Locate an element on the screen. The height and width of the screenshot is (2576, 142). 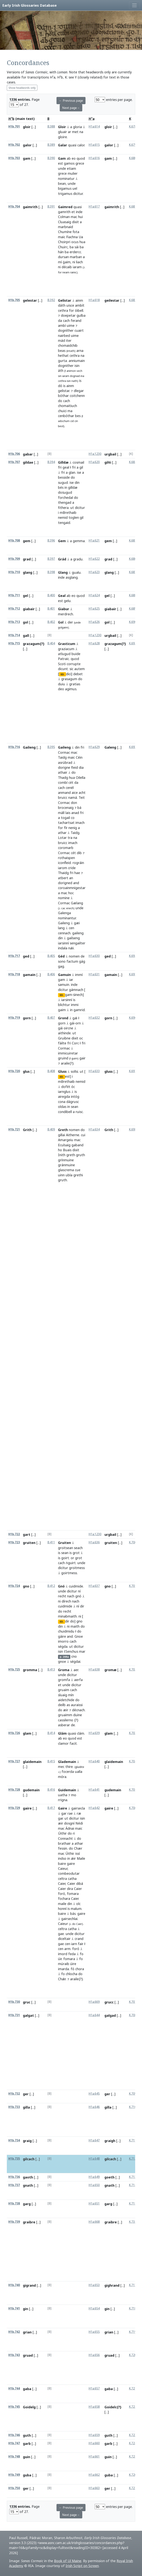
Gaimred is located at coordinates (65, 207).